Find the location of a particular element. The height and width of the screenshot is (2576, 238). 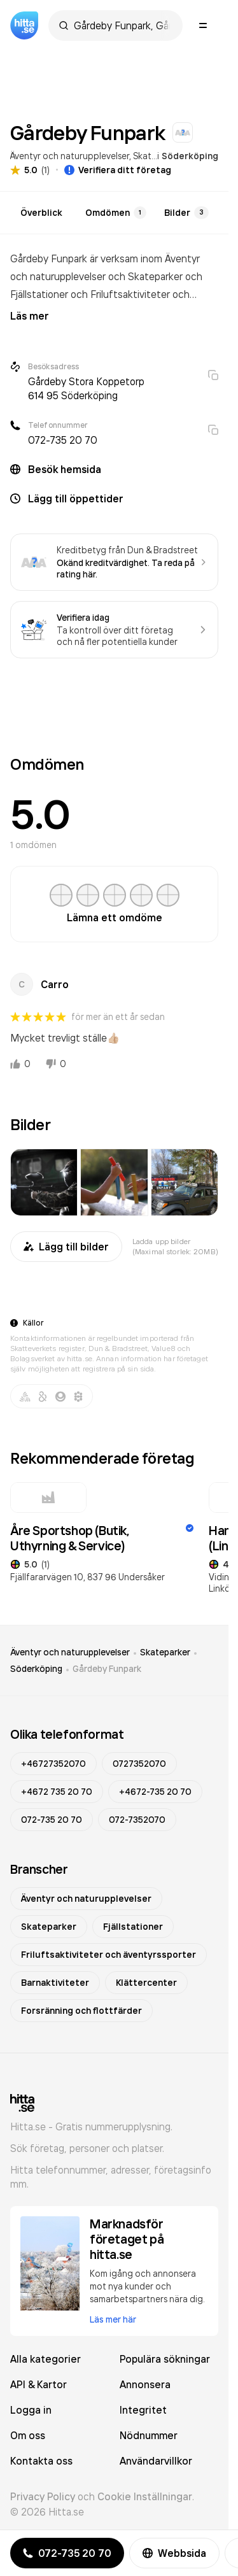

Populära sökningar is located at coordinates (165, 2359).